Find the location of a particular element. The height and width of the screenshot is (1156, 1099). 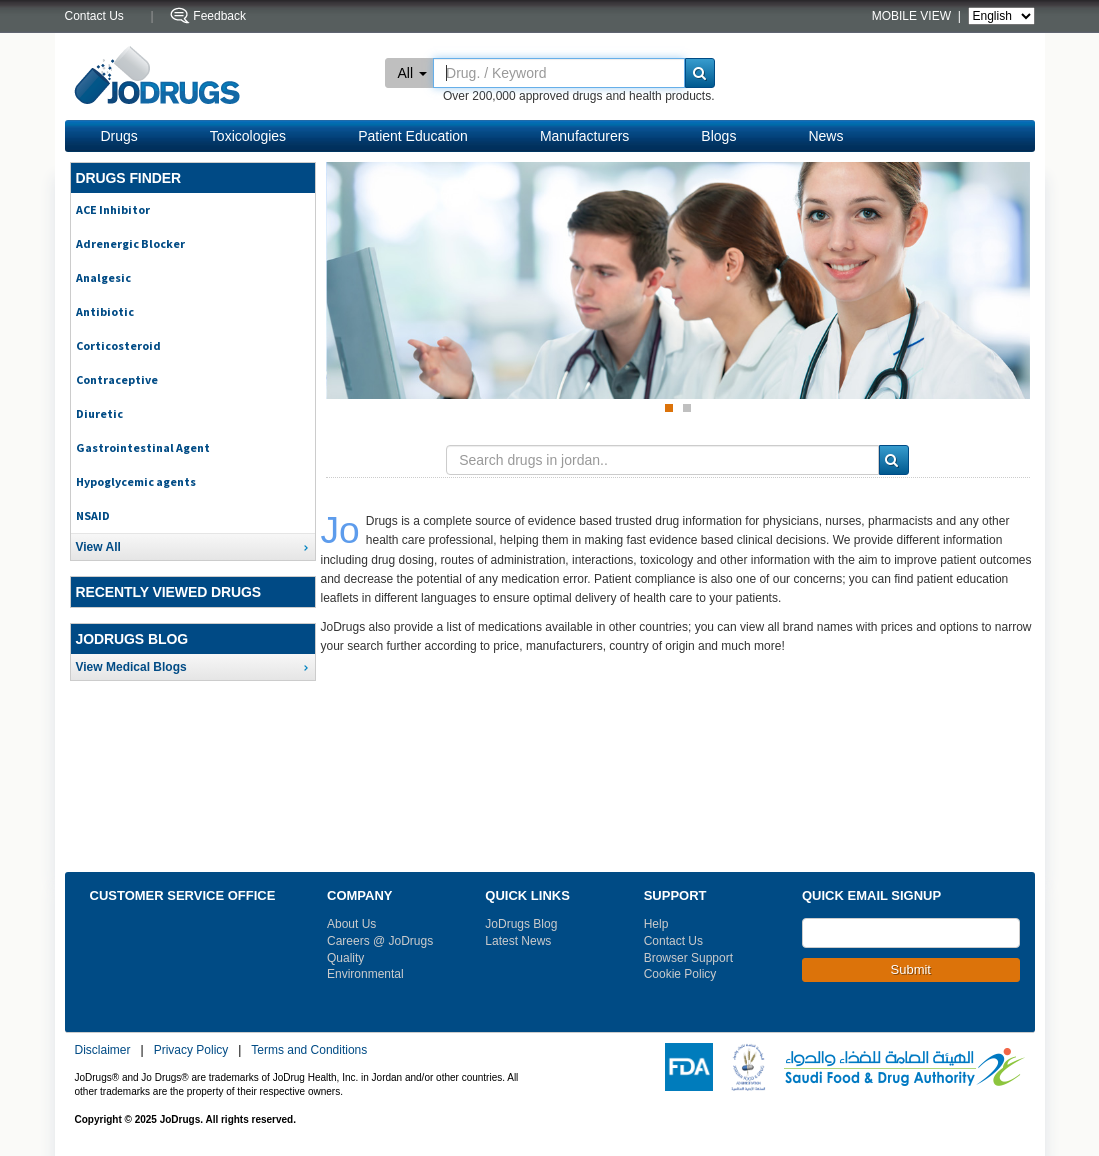

Disclaimer is located at coordinates (103, 1050).